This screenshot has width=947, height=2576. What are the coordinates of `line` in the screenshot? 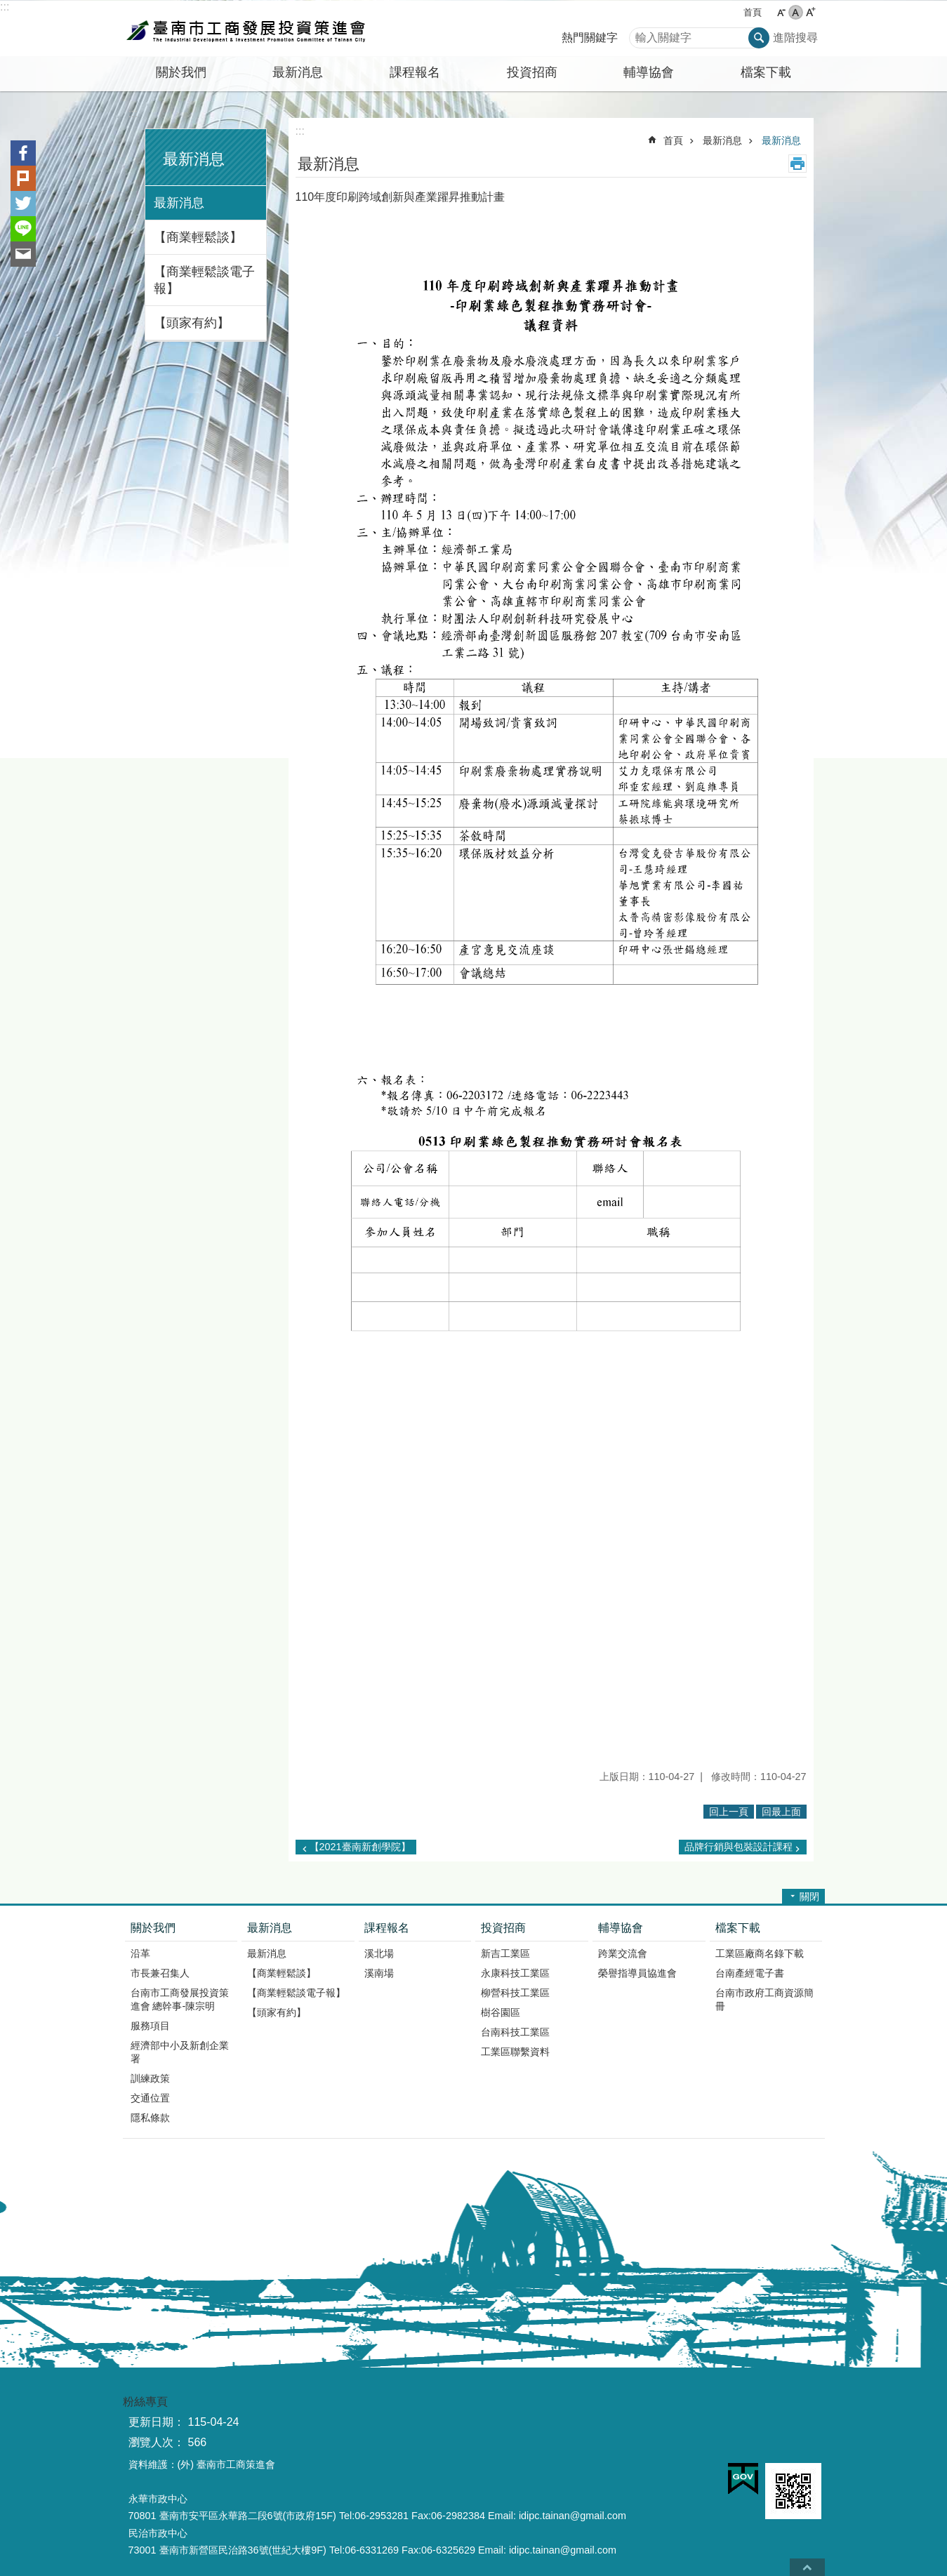 It's located at (23, 228).